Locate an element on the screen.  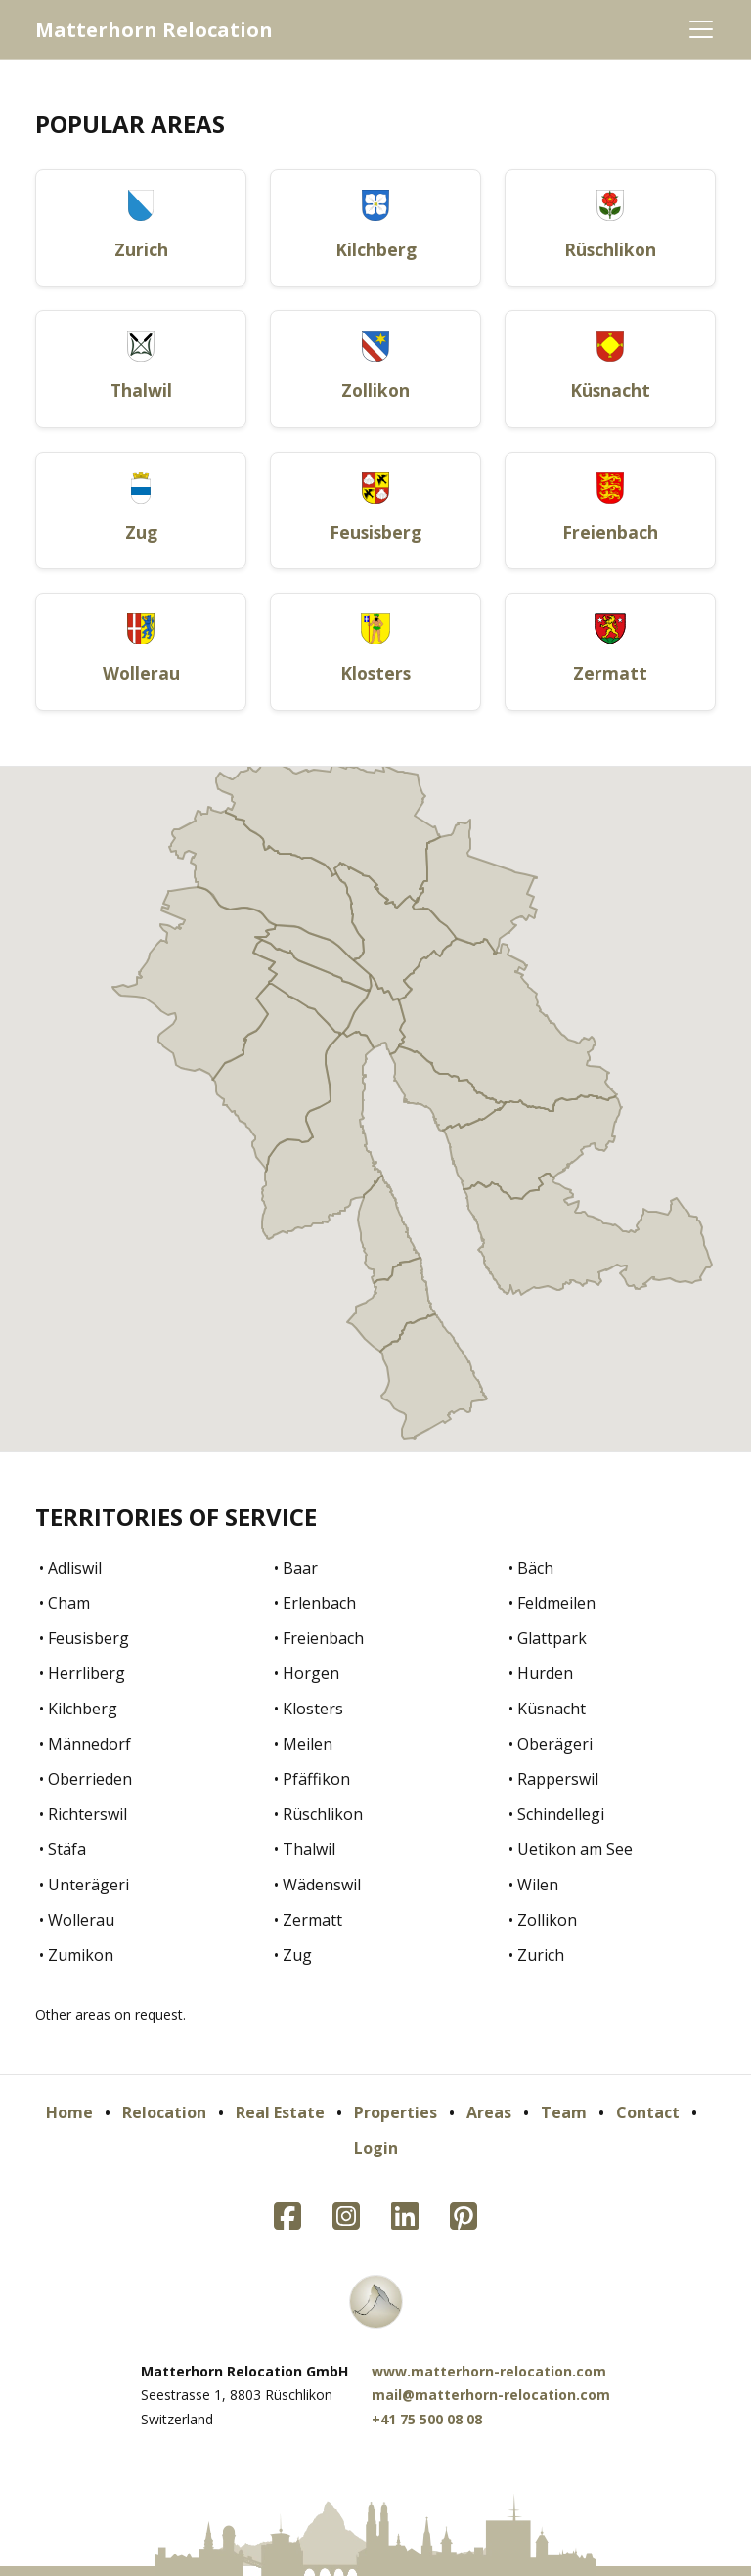
Klosters [button] is located at coordinates (375, 673).